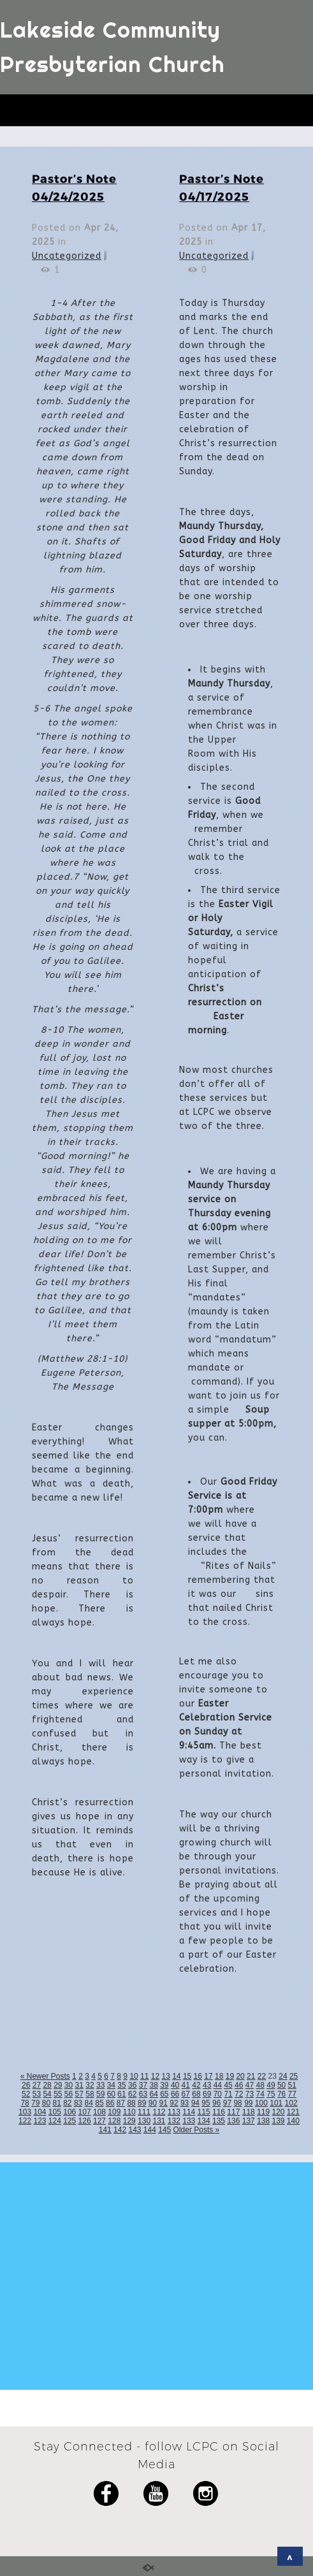 The width and height of the screenshot is (313, 2576). I want to click on 82, so click(67, 2103).